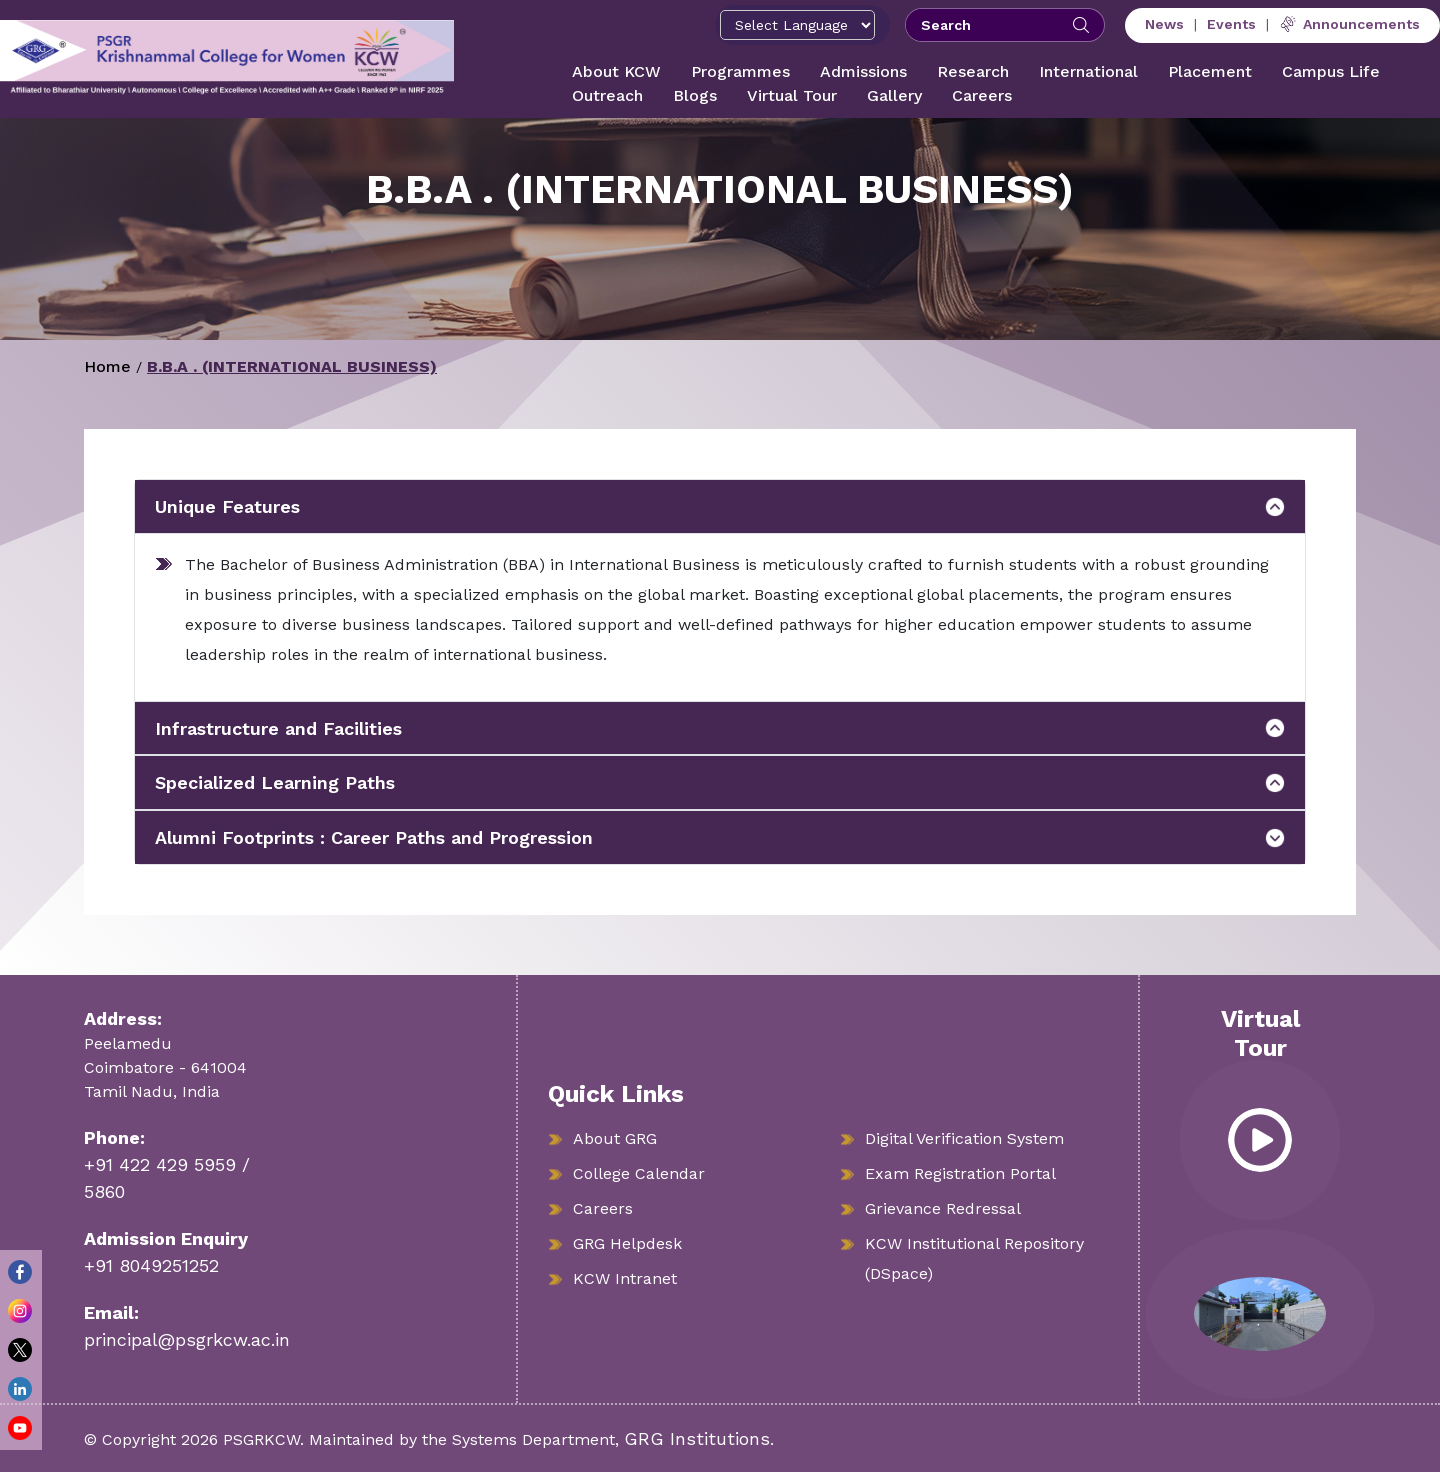  Describe the element at coordinates (639, 1173) in the screenshot. I see `College Calendar` at that location.